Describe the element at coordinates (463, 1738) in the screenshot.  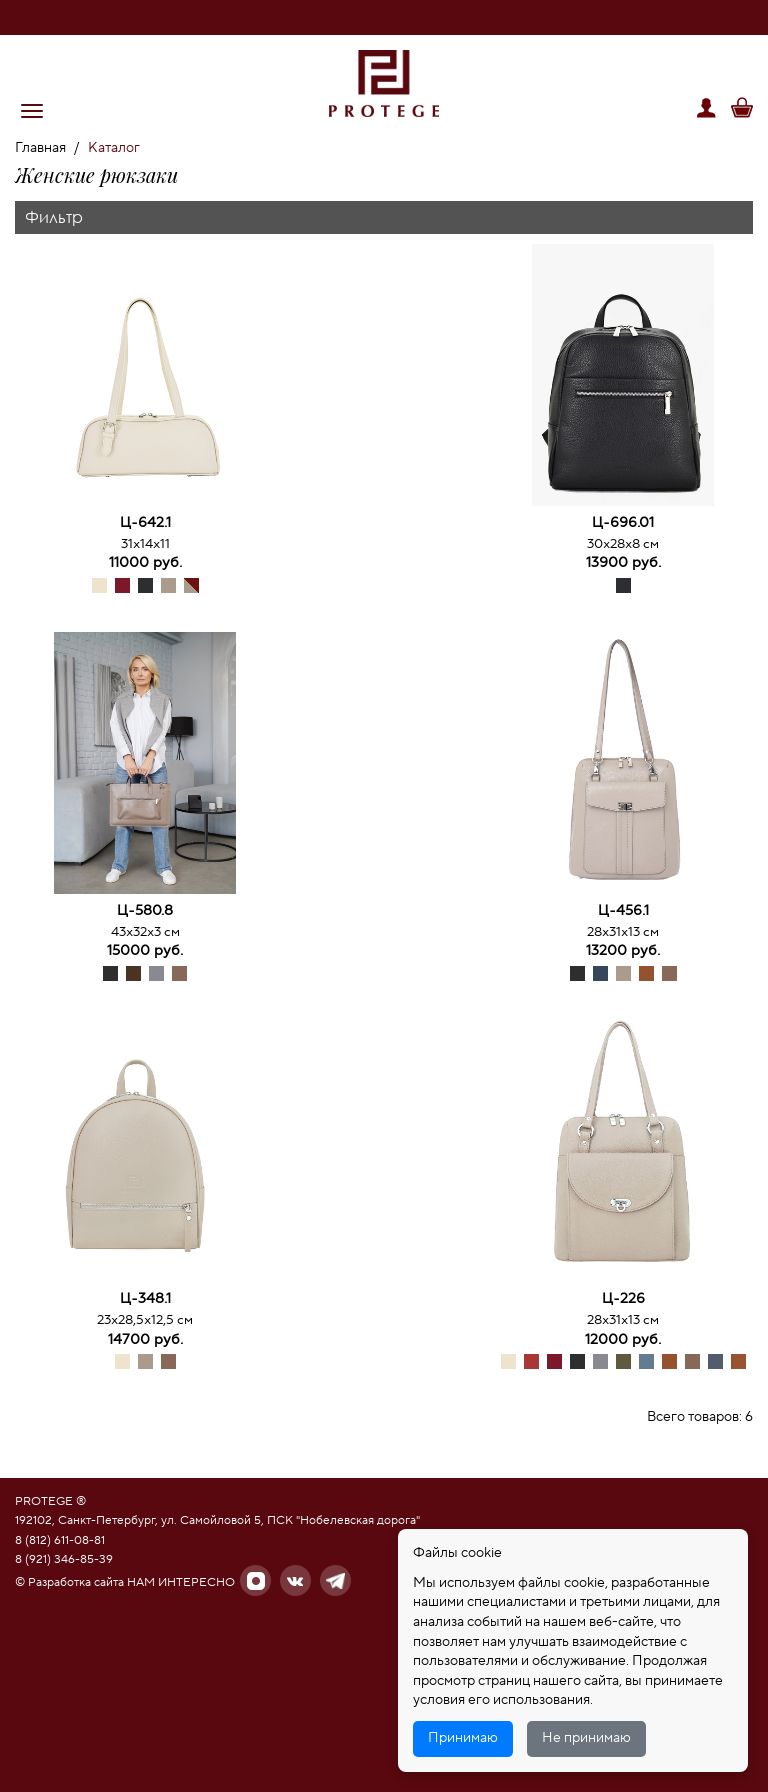
I see `Принимаю` at that location.